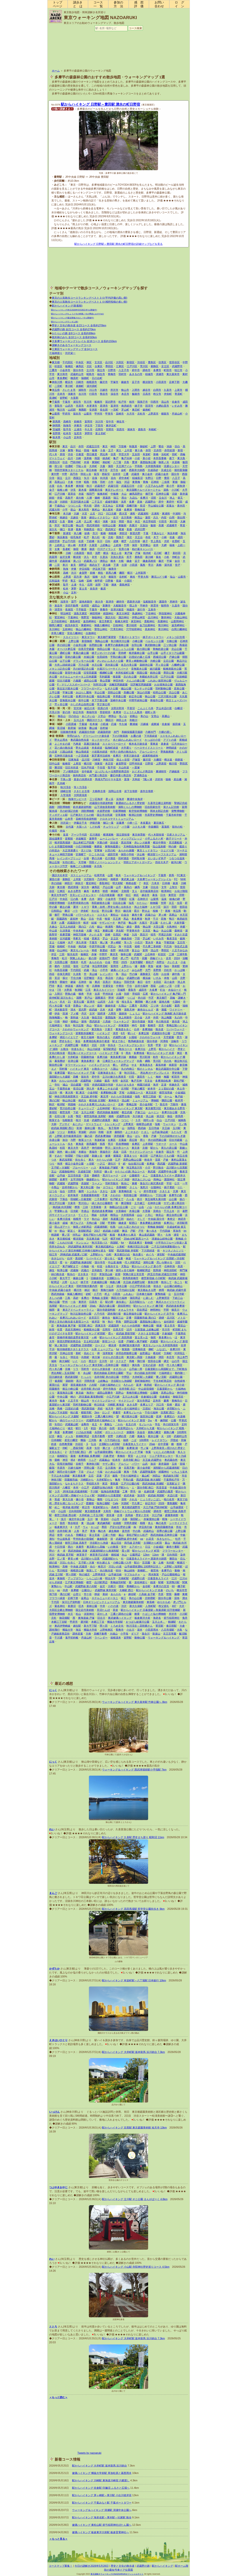 The image size is (237, 2576). Describe the element at coordinates (172, 1554) in the screenshot. I see `日向和田` at that location.